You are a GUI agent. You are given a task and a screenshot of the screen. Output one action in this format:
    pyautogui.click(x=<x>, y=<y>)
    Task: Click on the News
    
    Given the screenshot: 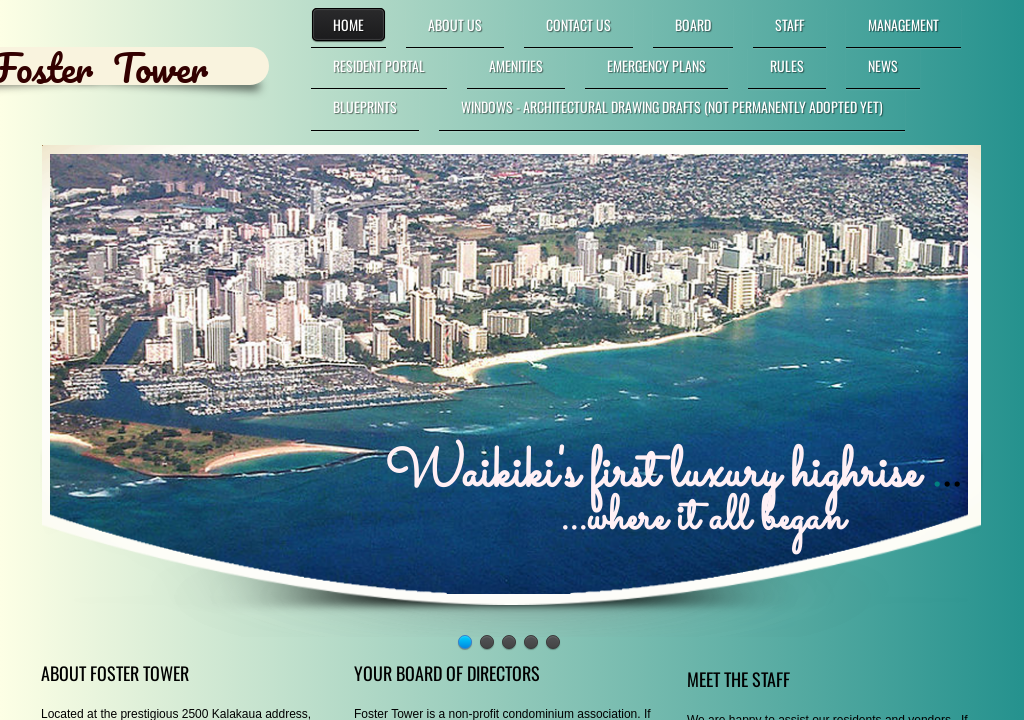 What is the action you would take?
    pyautogui.click(x=883, y=65)
    